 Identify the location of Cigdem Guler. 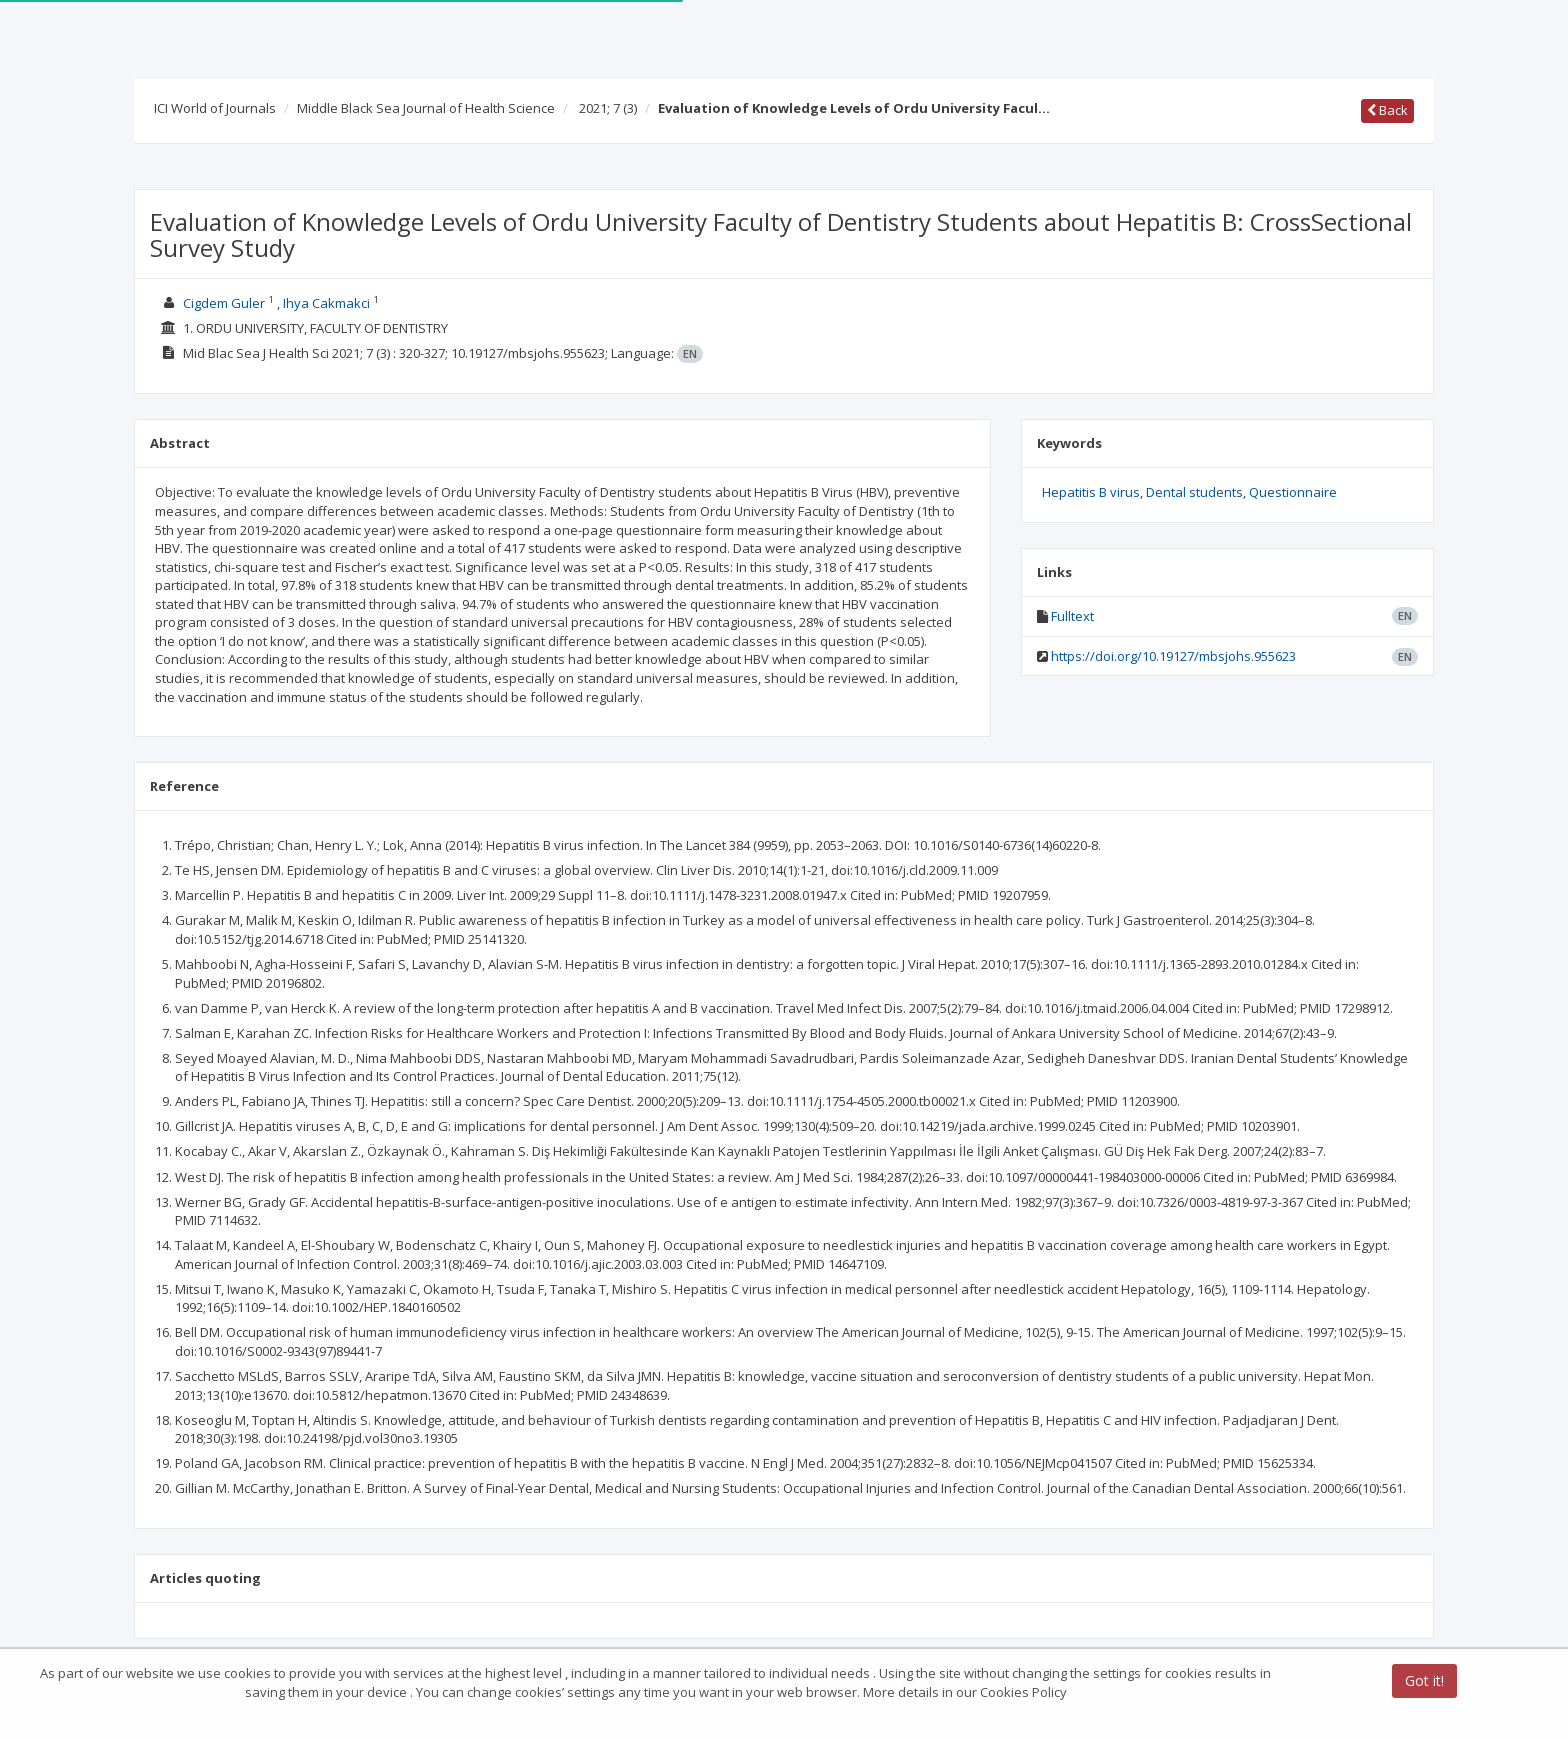
(224, 303).